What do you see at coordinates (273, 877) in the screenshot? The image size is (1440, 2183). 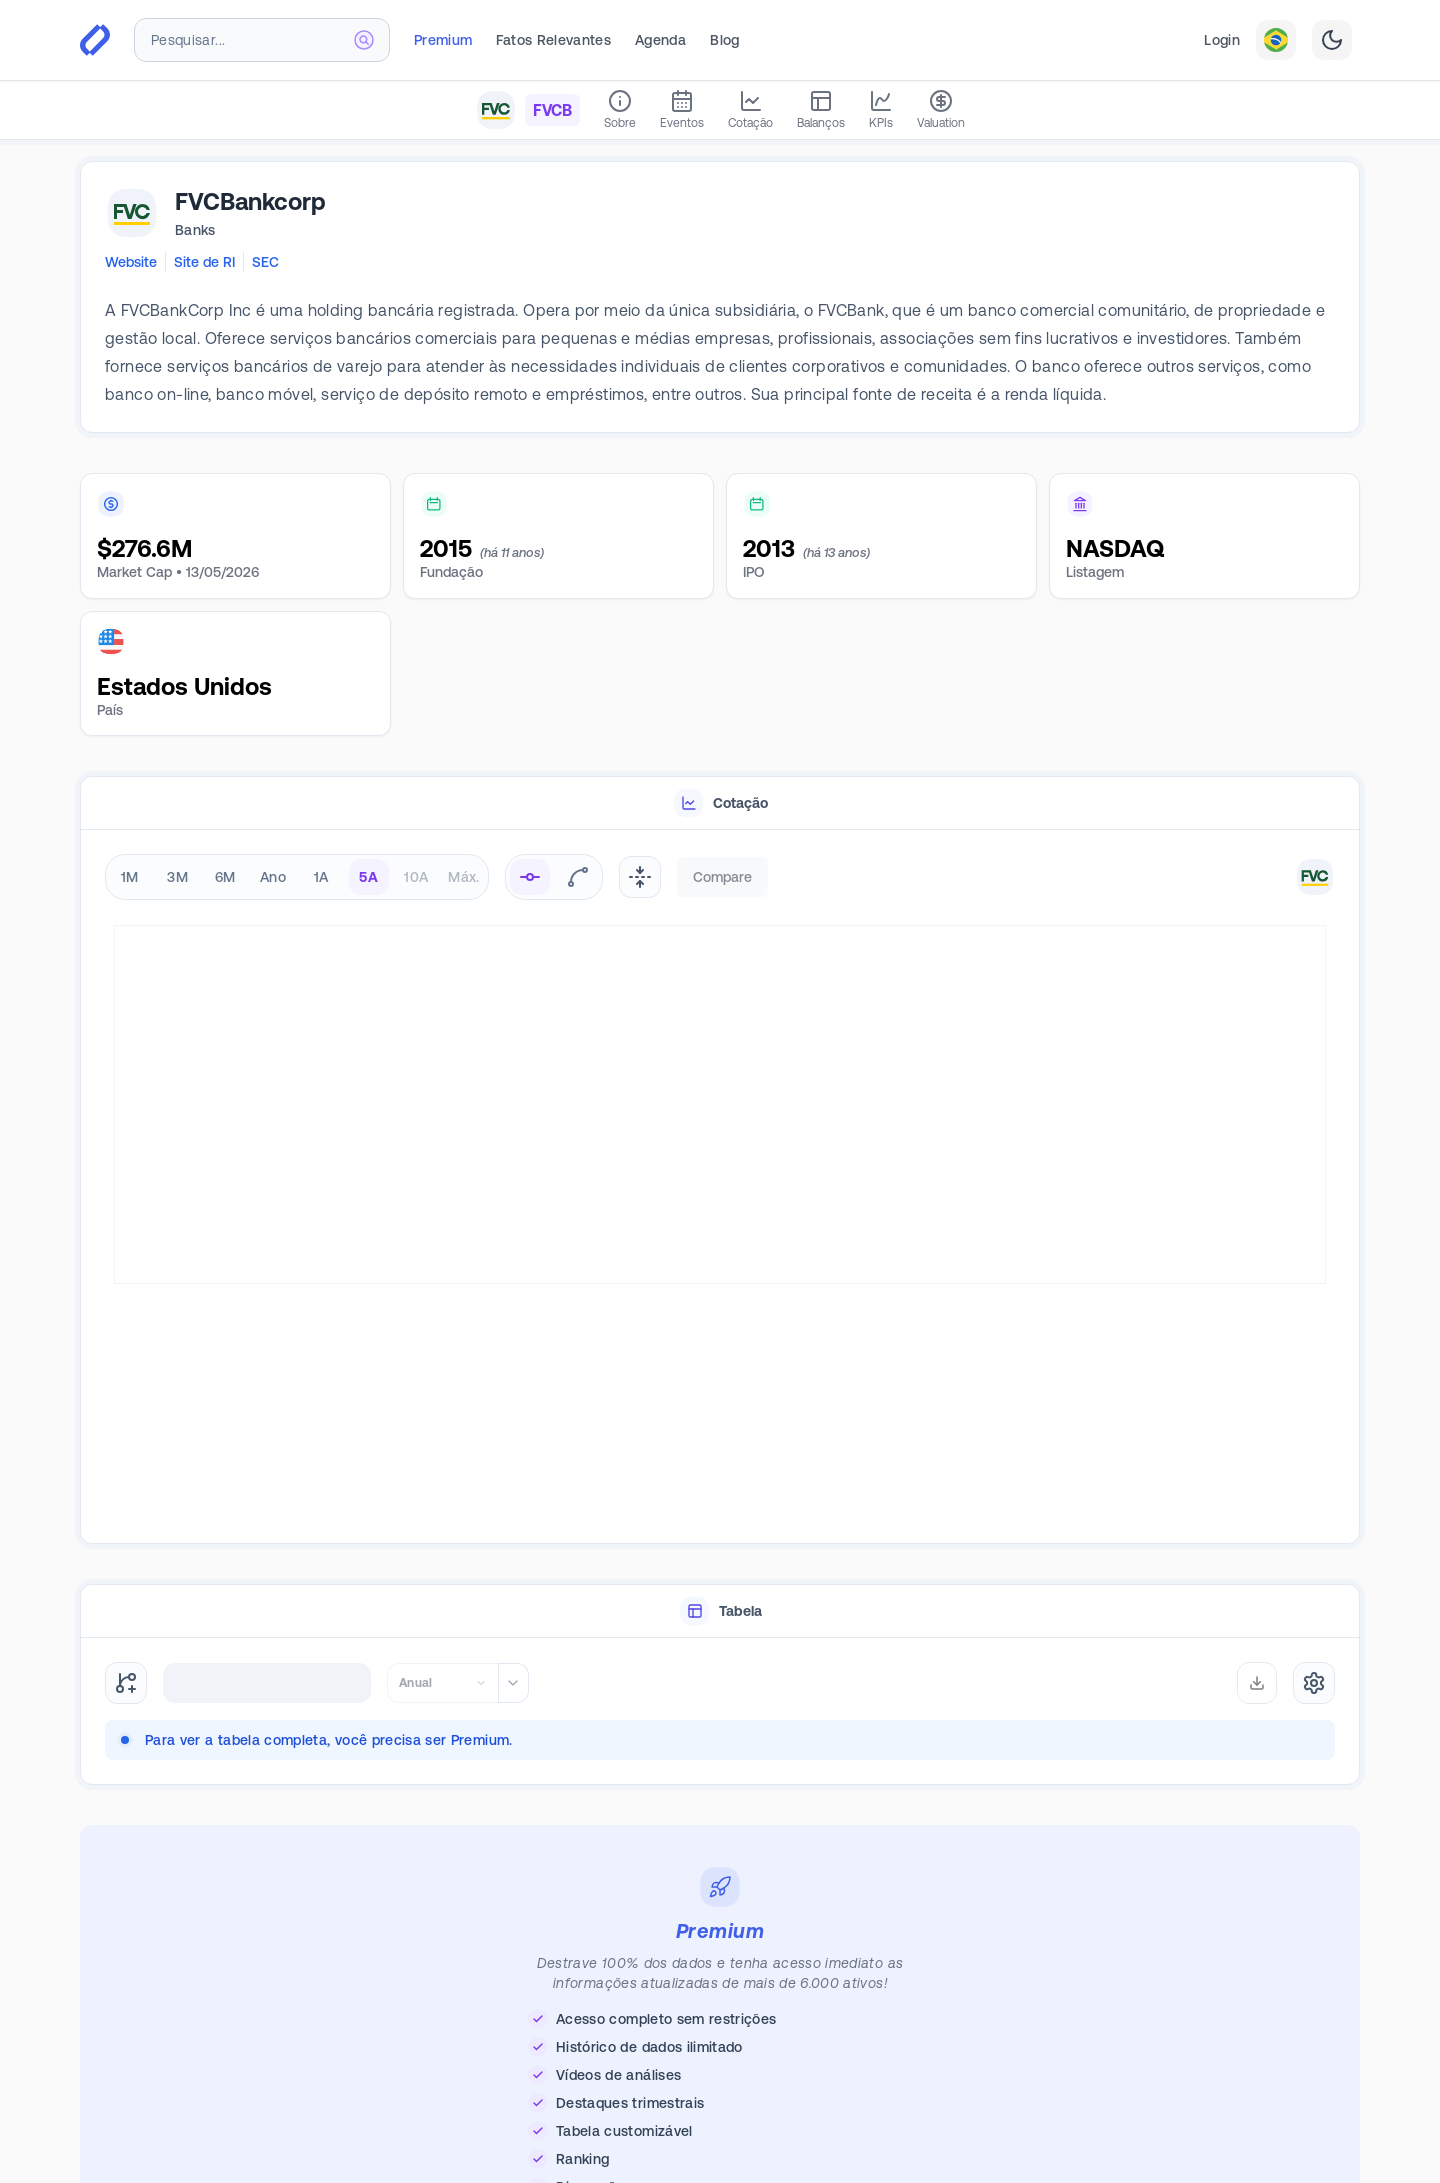 I see `Ano [radio]` at bounding box center [273, 877].